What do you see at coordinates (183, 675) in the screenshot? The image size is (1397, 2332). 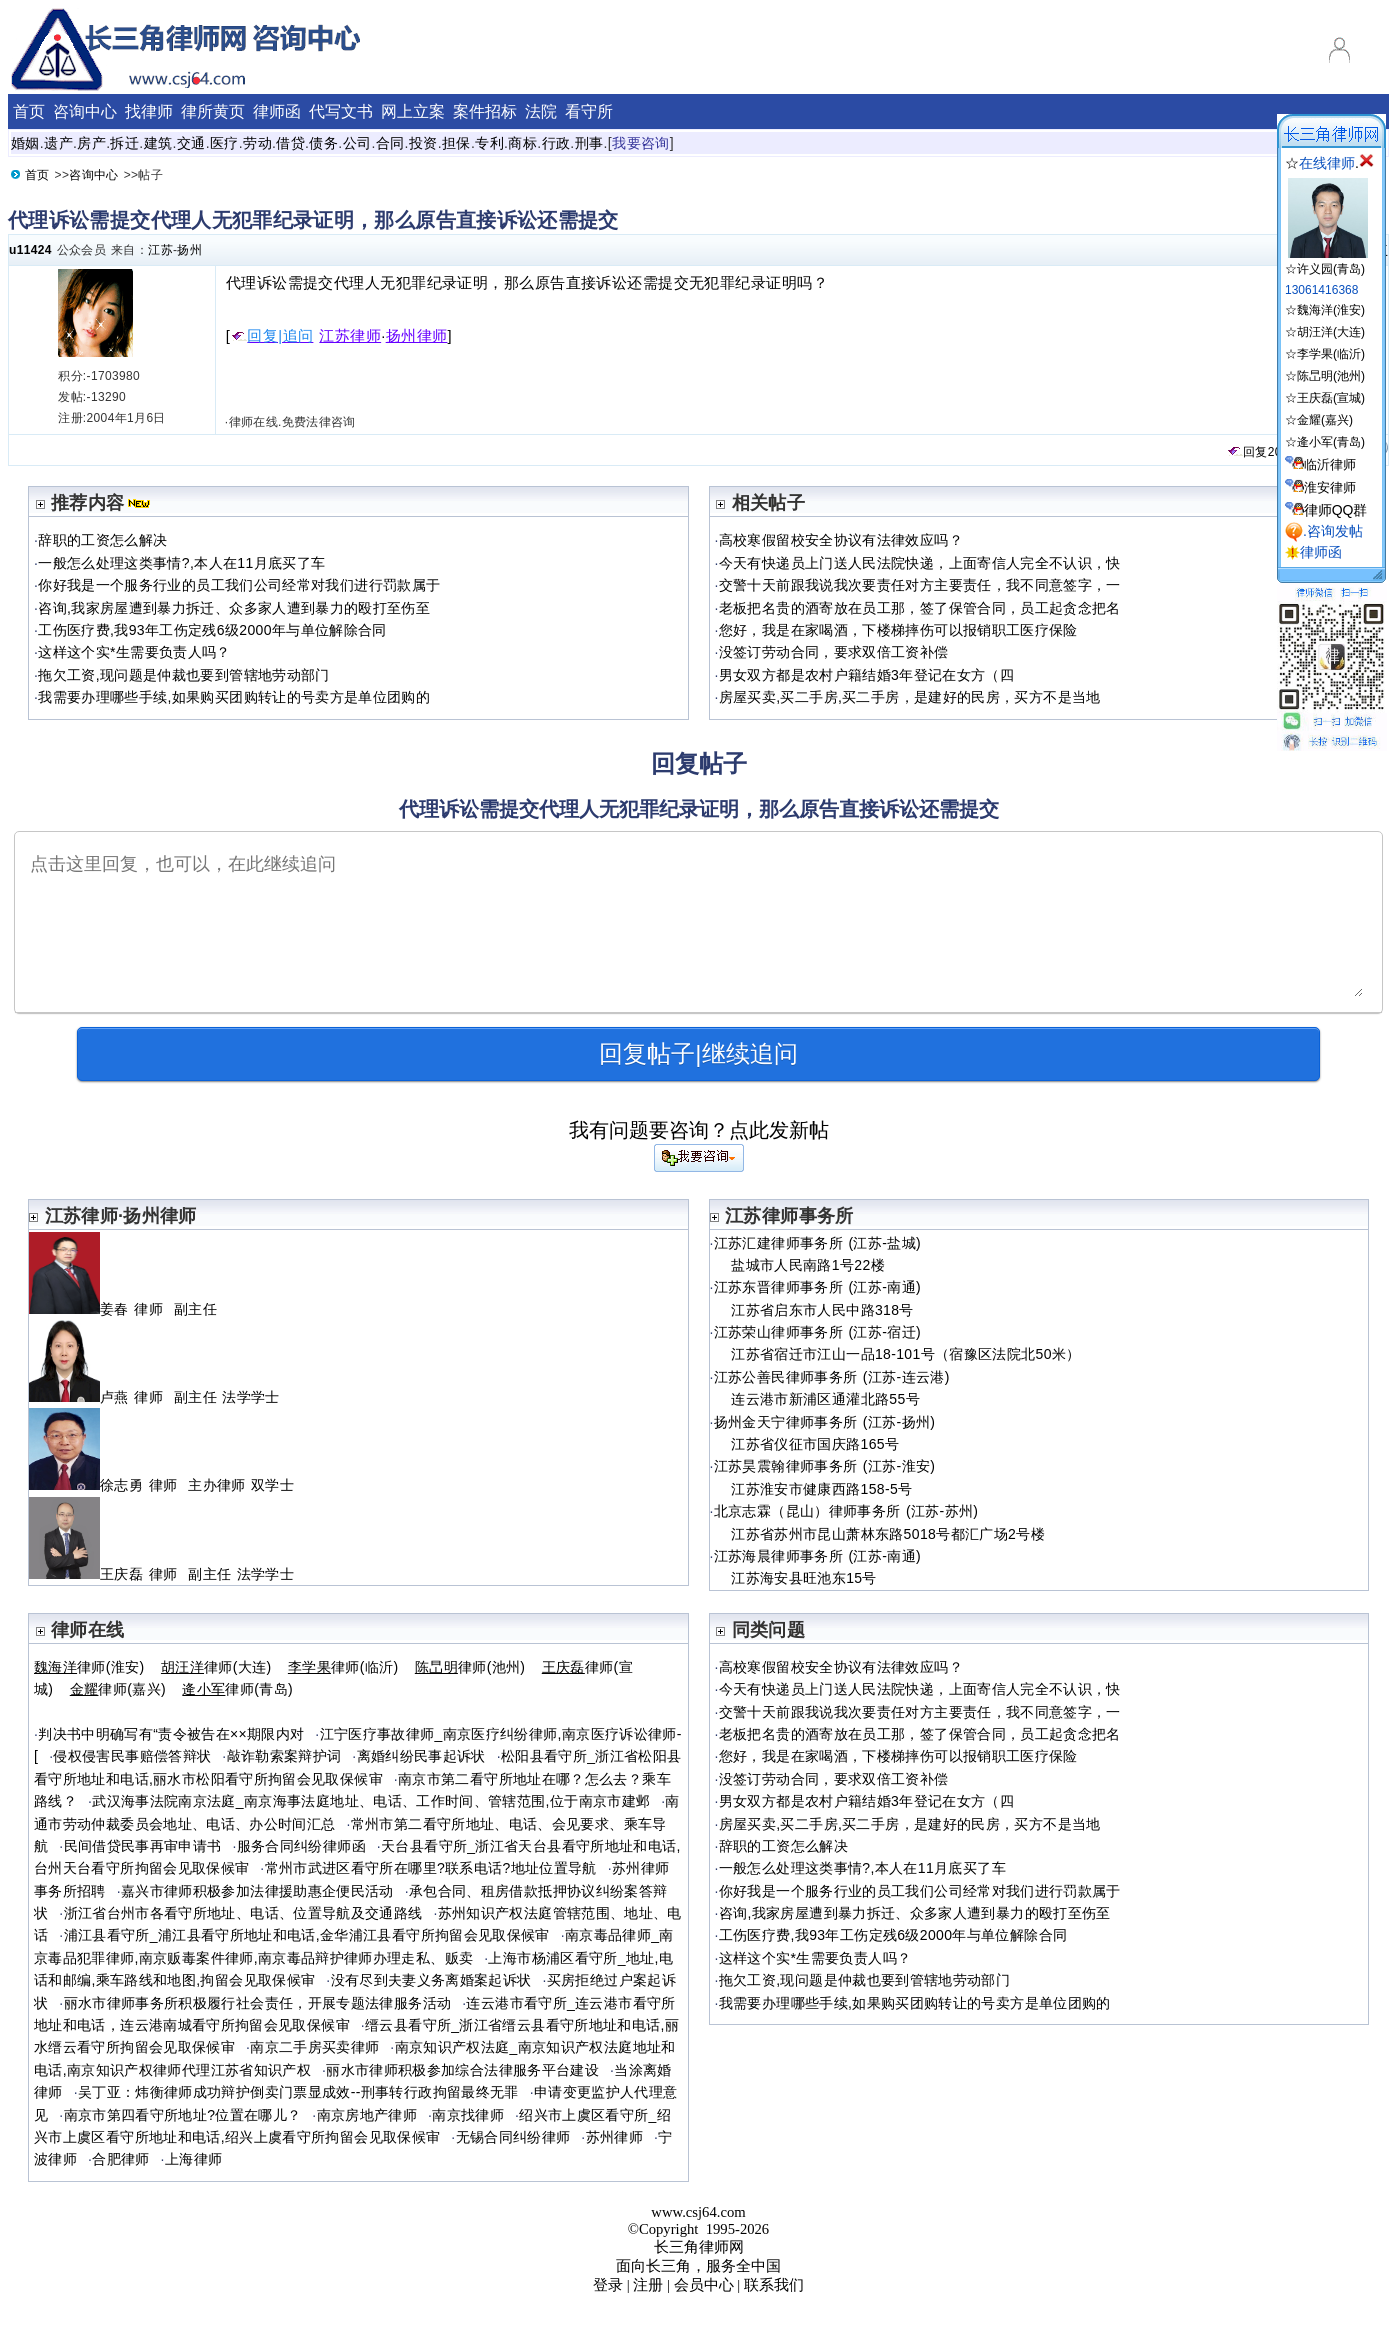 I see `拖欠工资,现问题是仲裁也要到管辖地劳动部门` at bounding box center [183, 675].